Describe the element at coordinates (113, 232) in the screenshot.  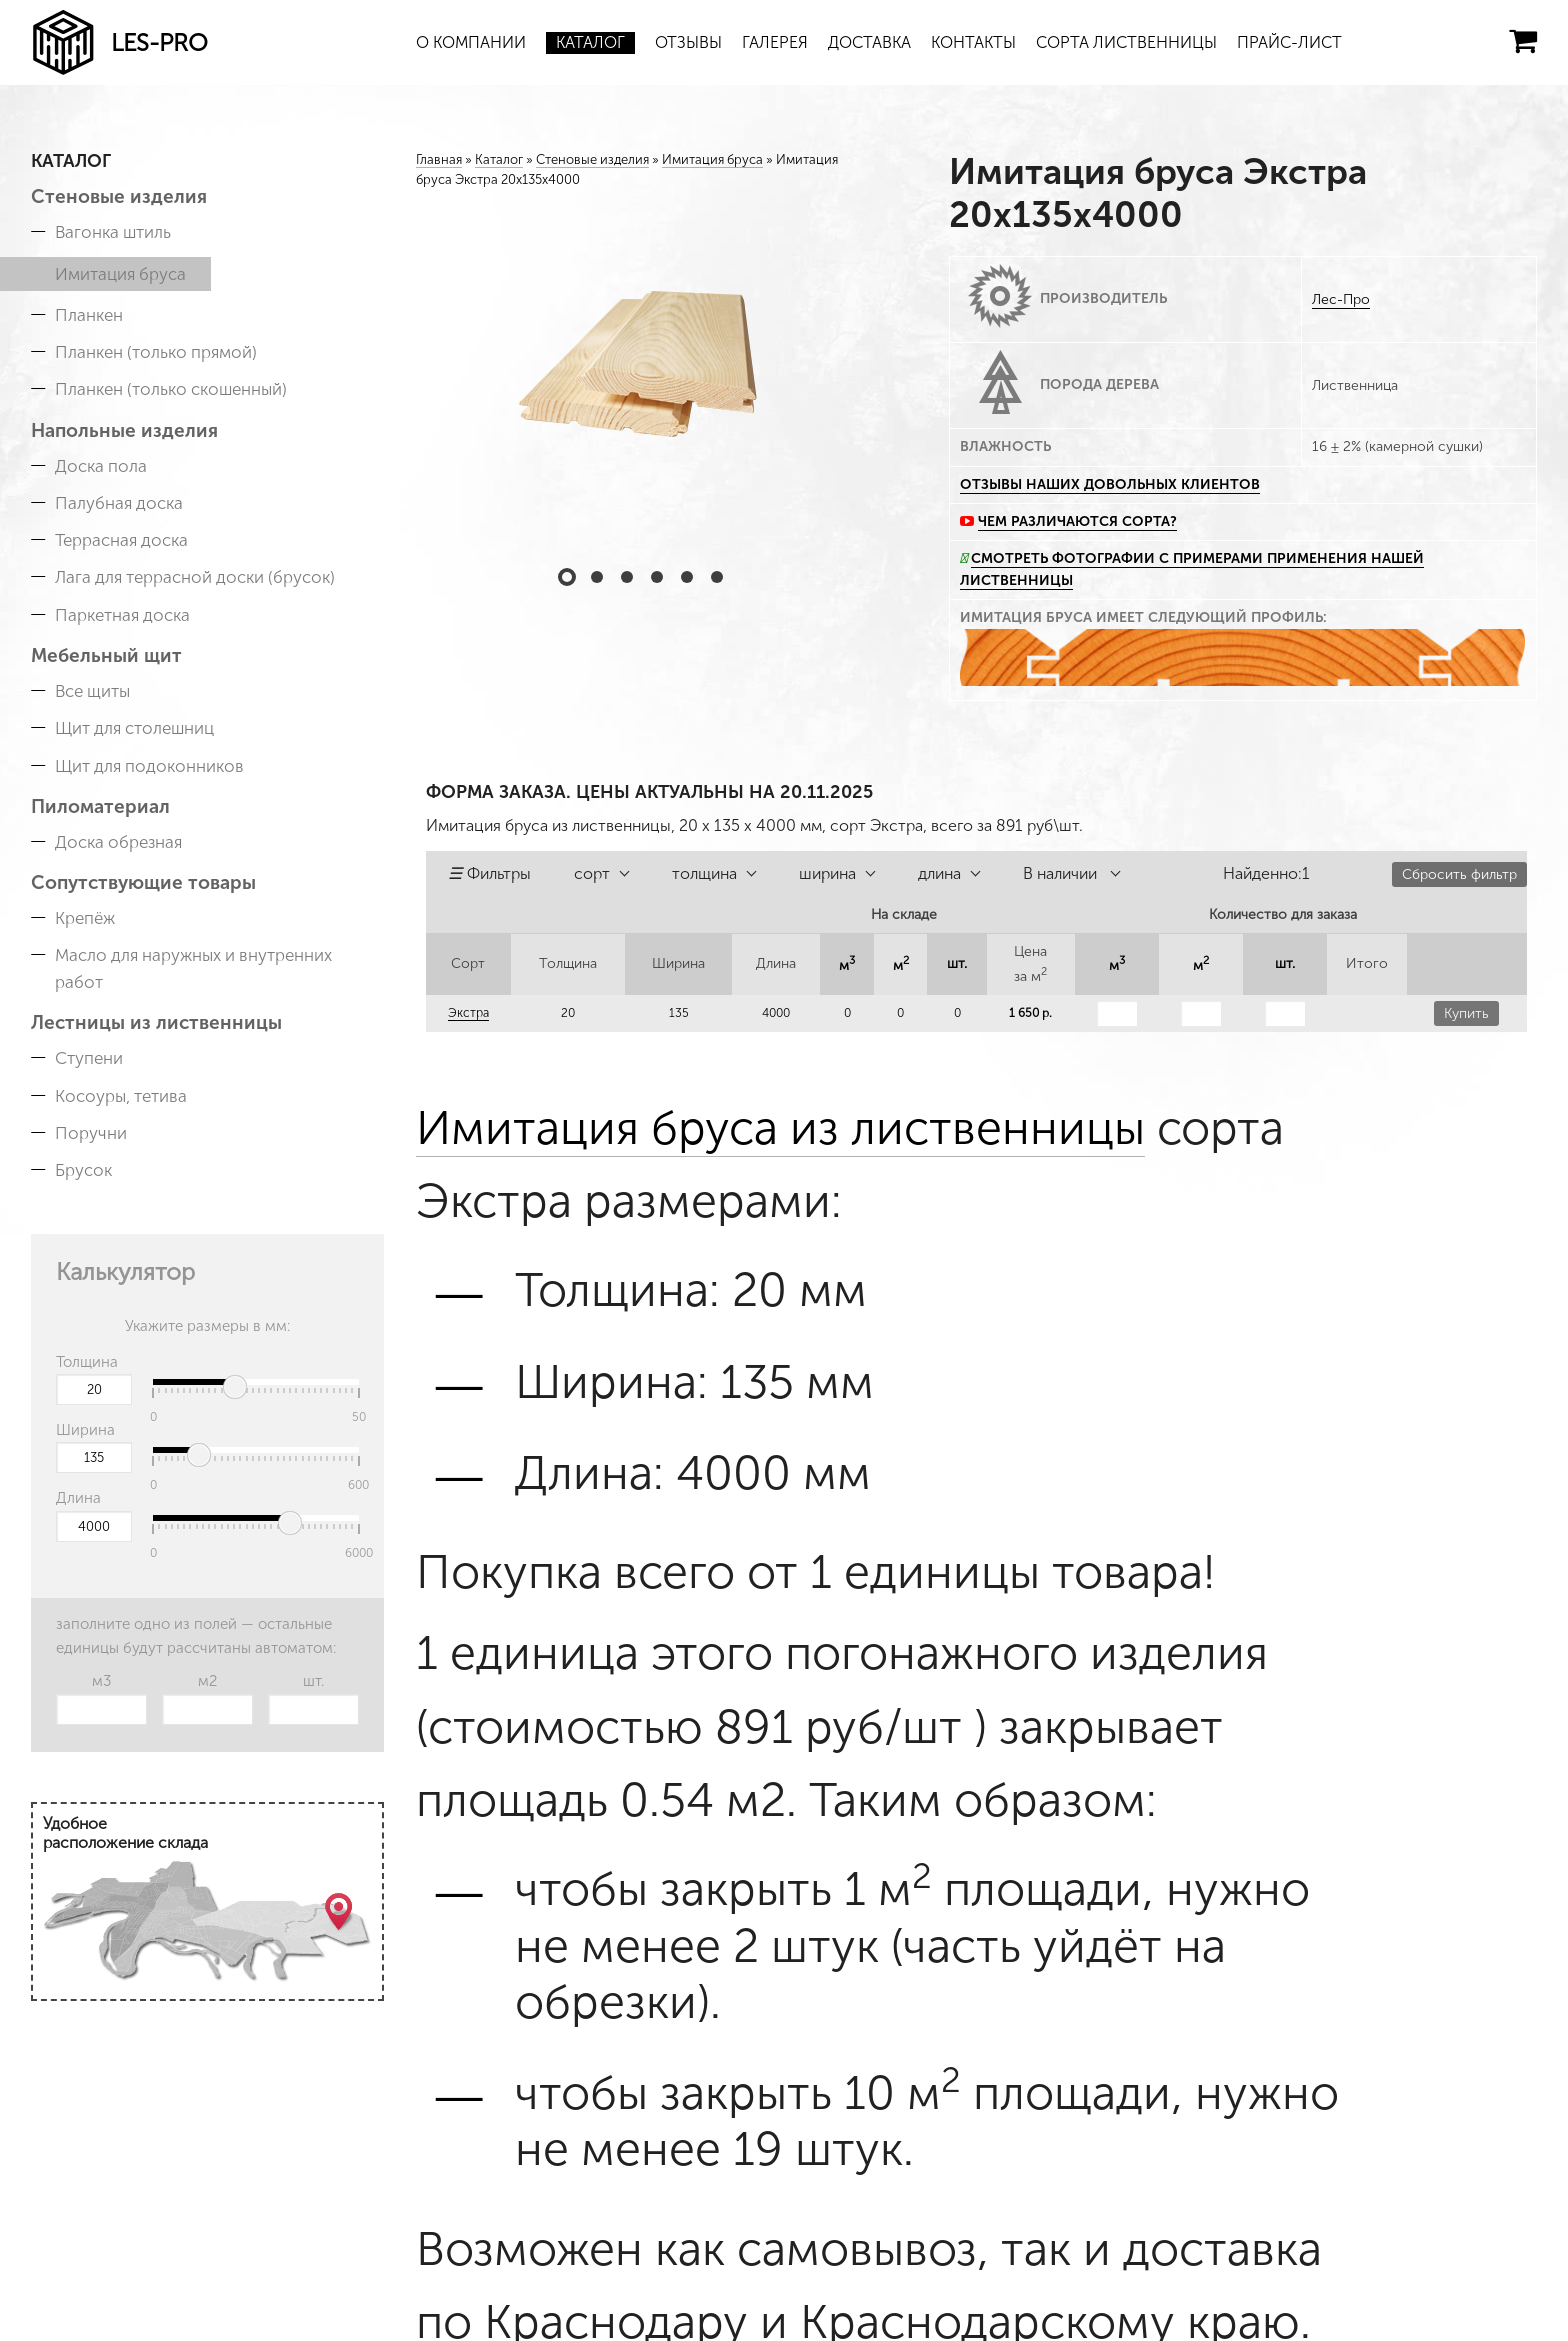
I see `Вагонка штиль` at that location.